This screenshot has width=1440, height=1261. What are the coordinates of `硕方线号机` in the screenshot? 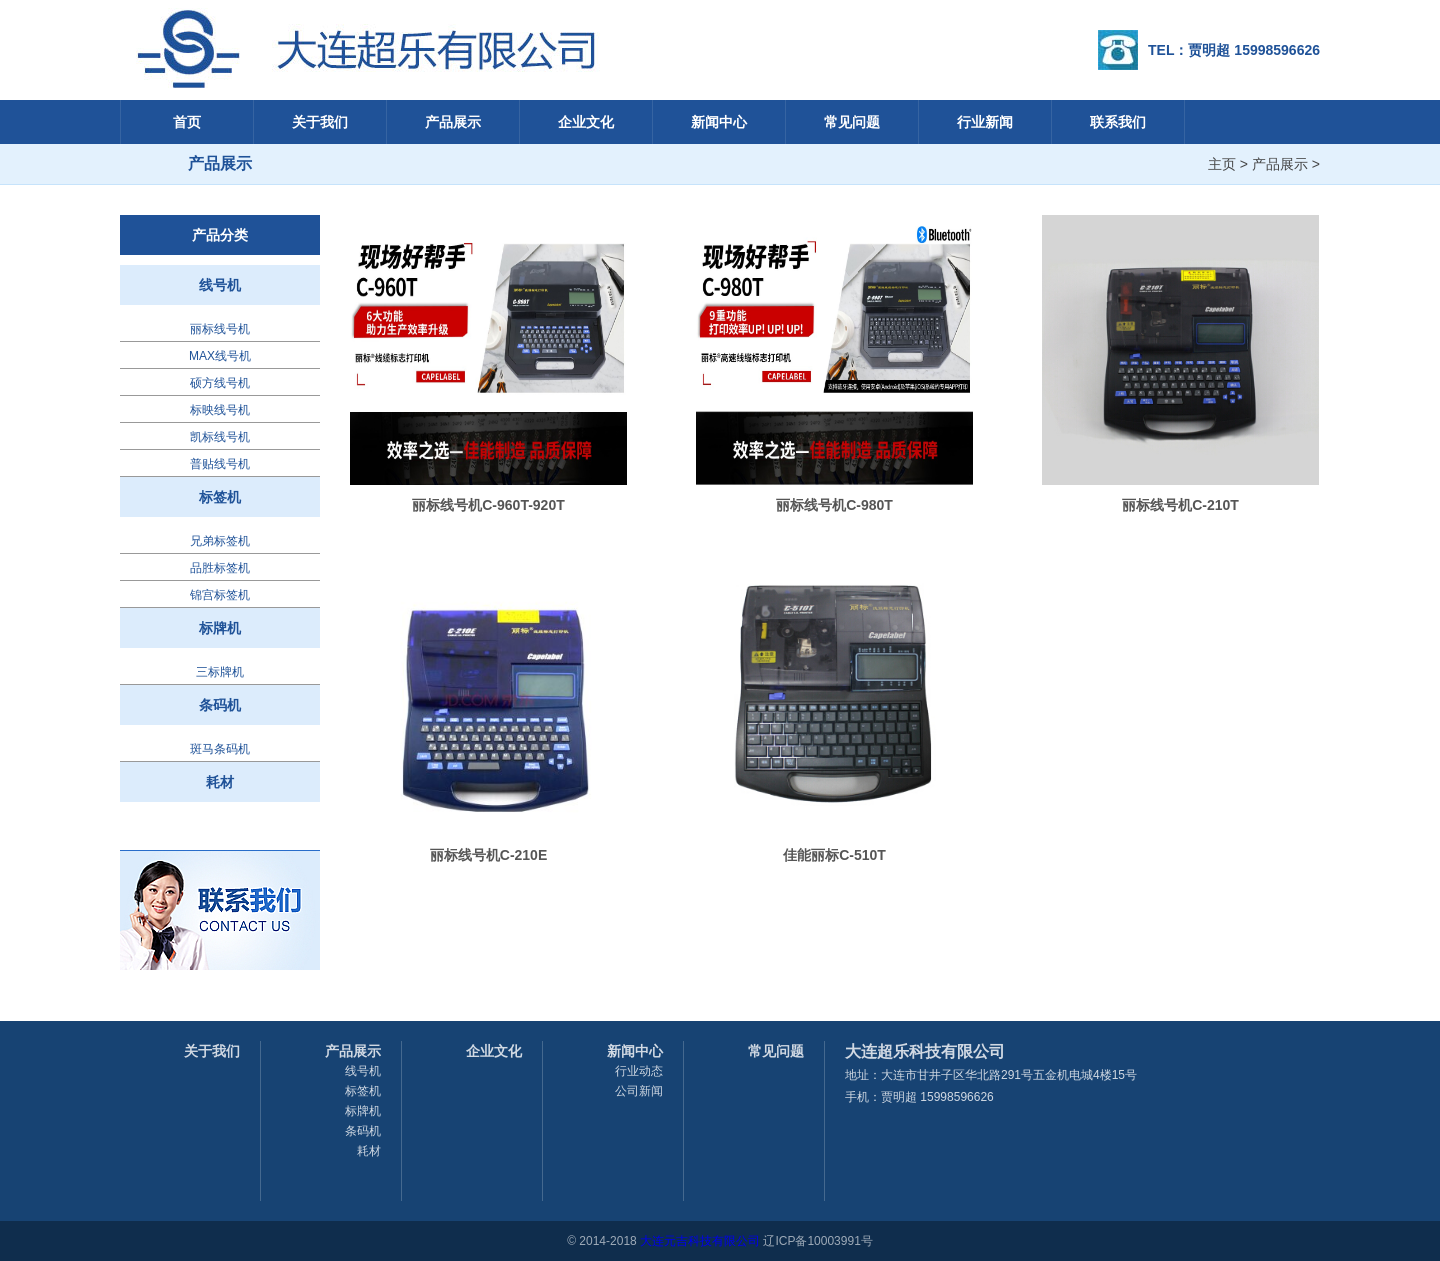 It's located at (220, 383).